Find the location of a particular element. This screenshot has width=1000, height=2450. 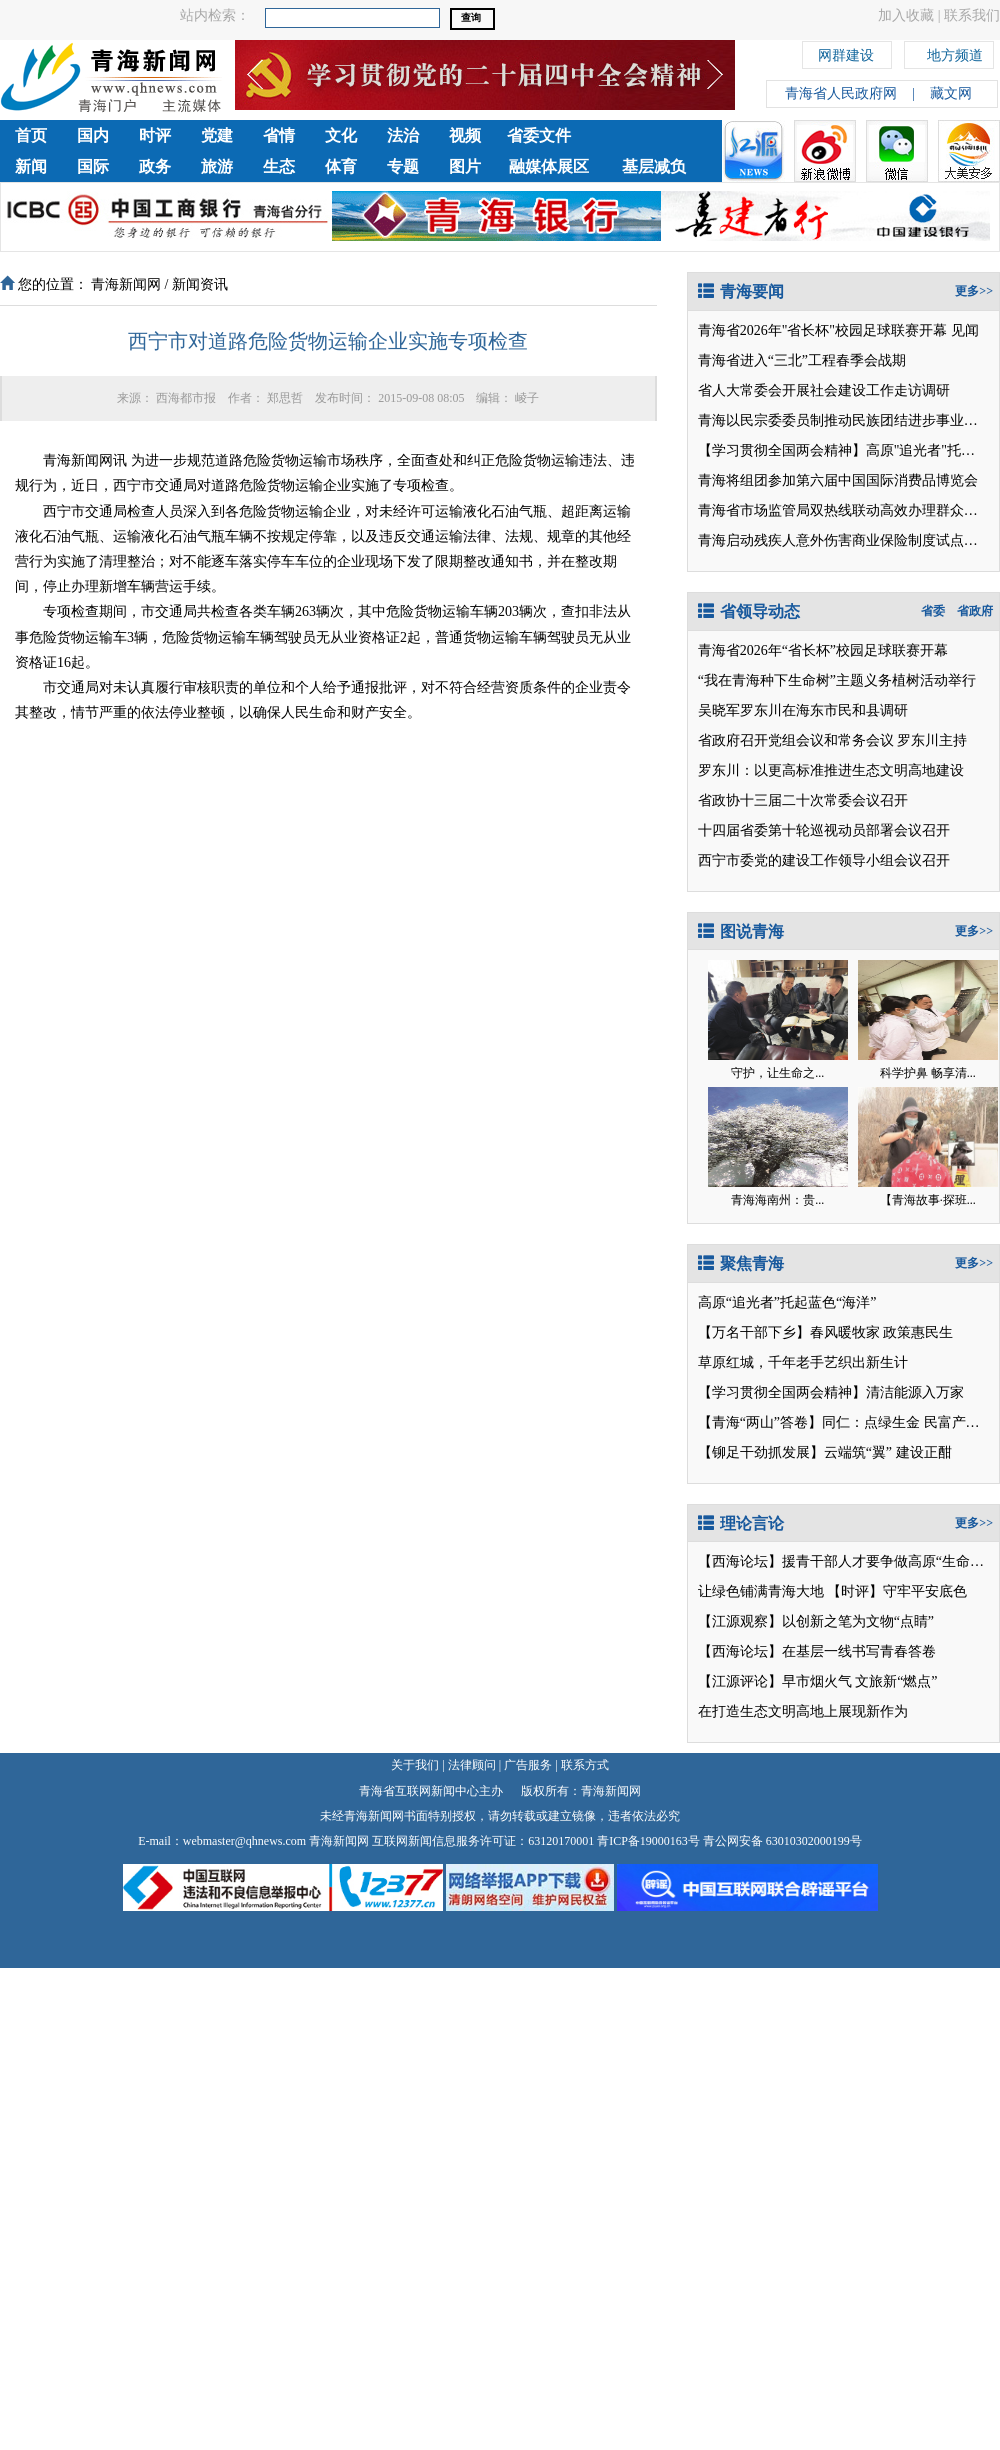

【时评】守牢平安底色 is located at coordinates (897, 1591).